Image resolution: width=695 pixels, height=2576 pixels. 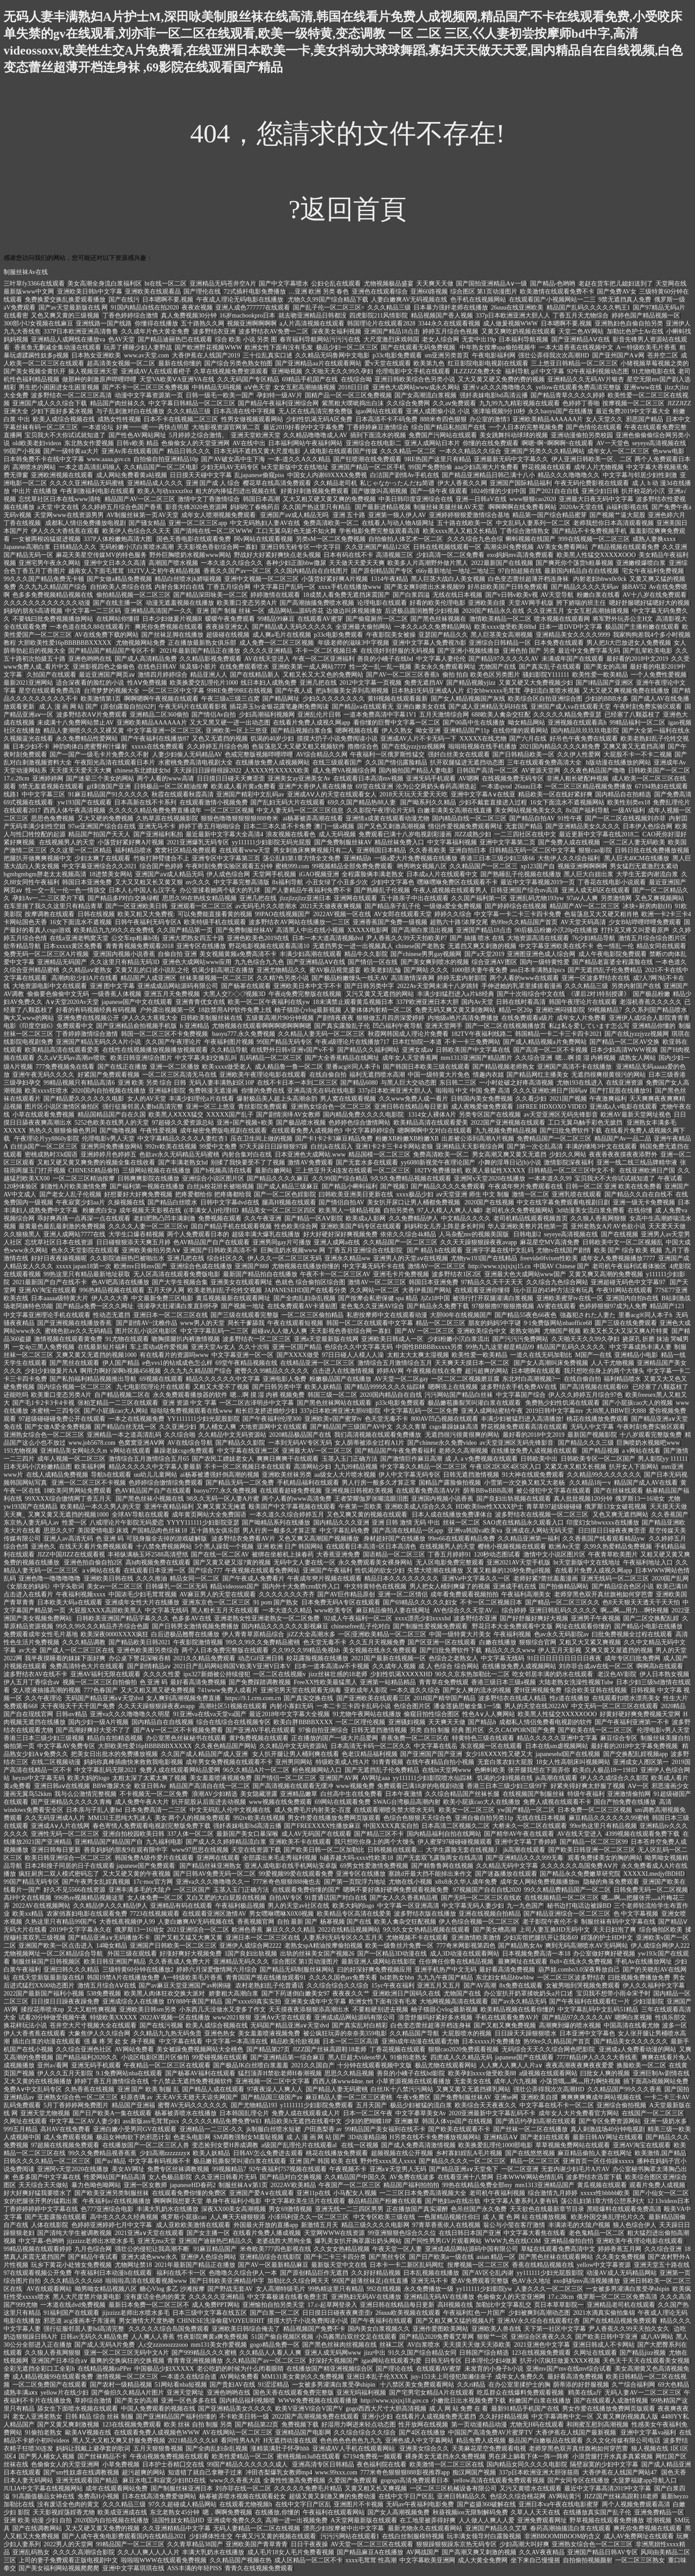 What do you see at coordinates (114, 930) in the screenshot?
I see `欧美精品九九99久久在免费线` at bounding box center [114, 930].